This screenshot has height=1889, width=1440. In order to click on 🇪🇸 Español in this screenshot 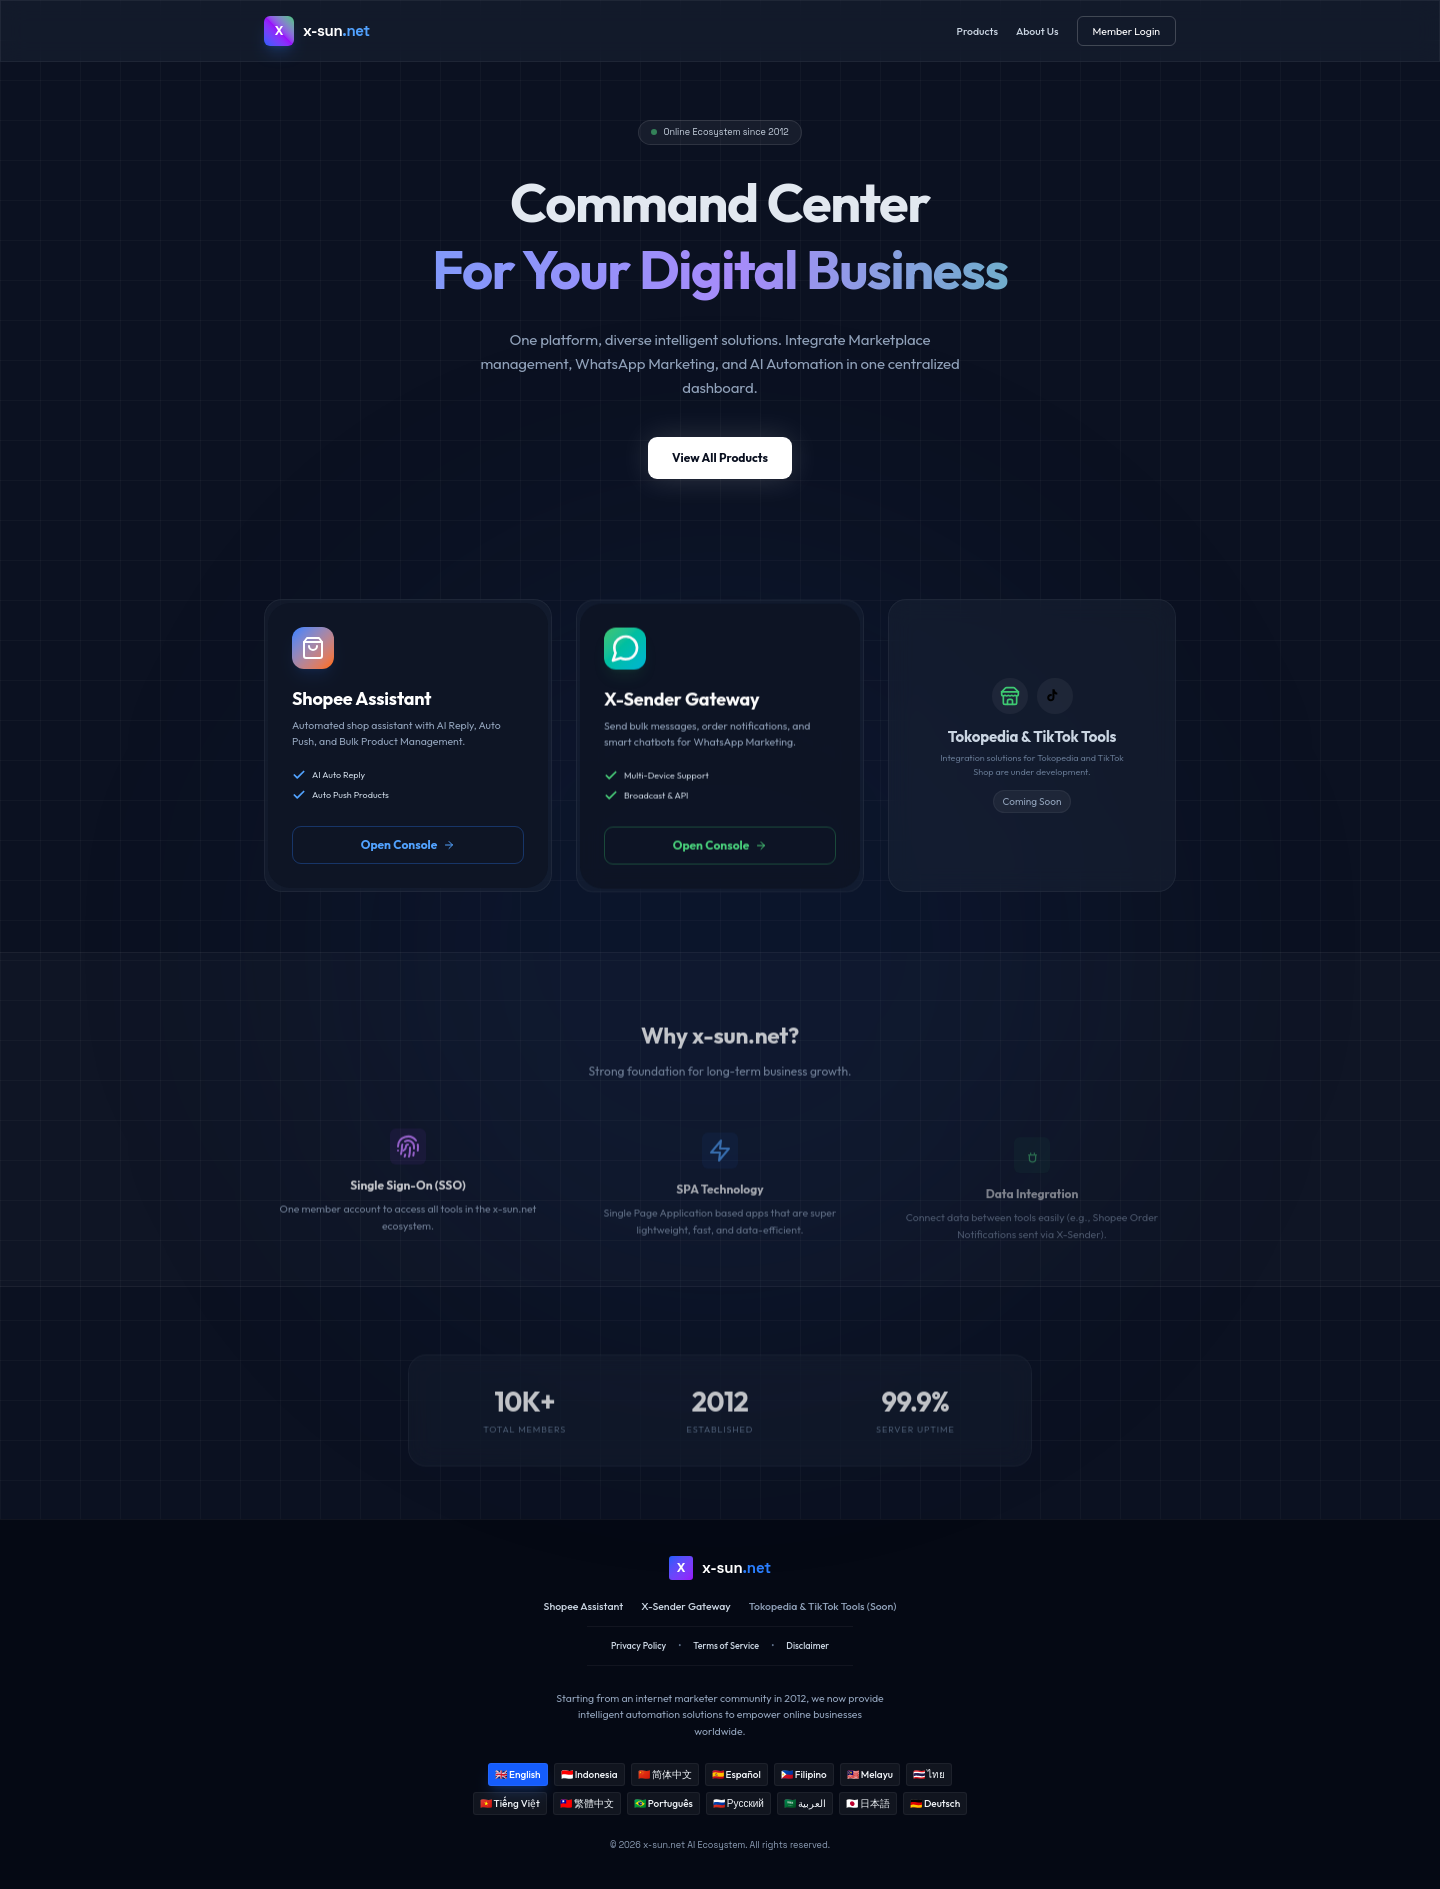, I will do `click(736, 1774)`.